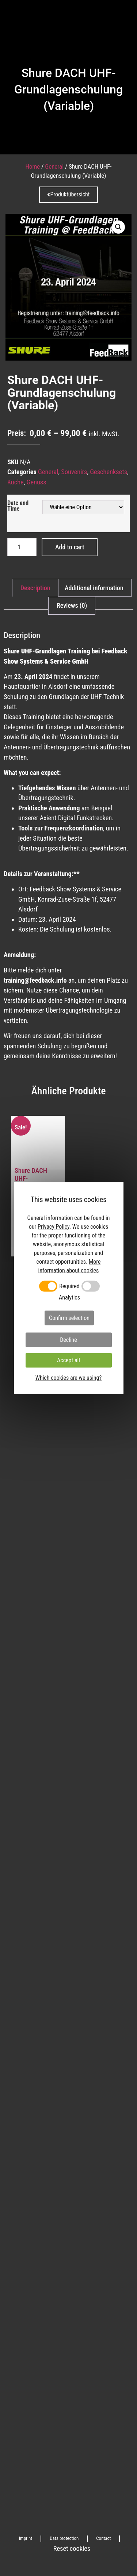 The height and width of the screenshot is (2576, 137). What do you see at coordinates (72, 2548) in the screenshot?
I see `Reset cookies [button]` at bounding box center [72, 2548].